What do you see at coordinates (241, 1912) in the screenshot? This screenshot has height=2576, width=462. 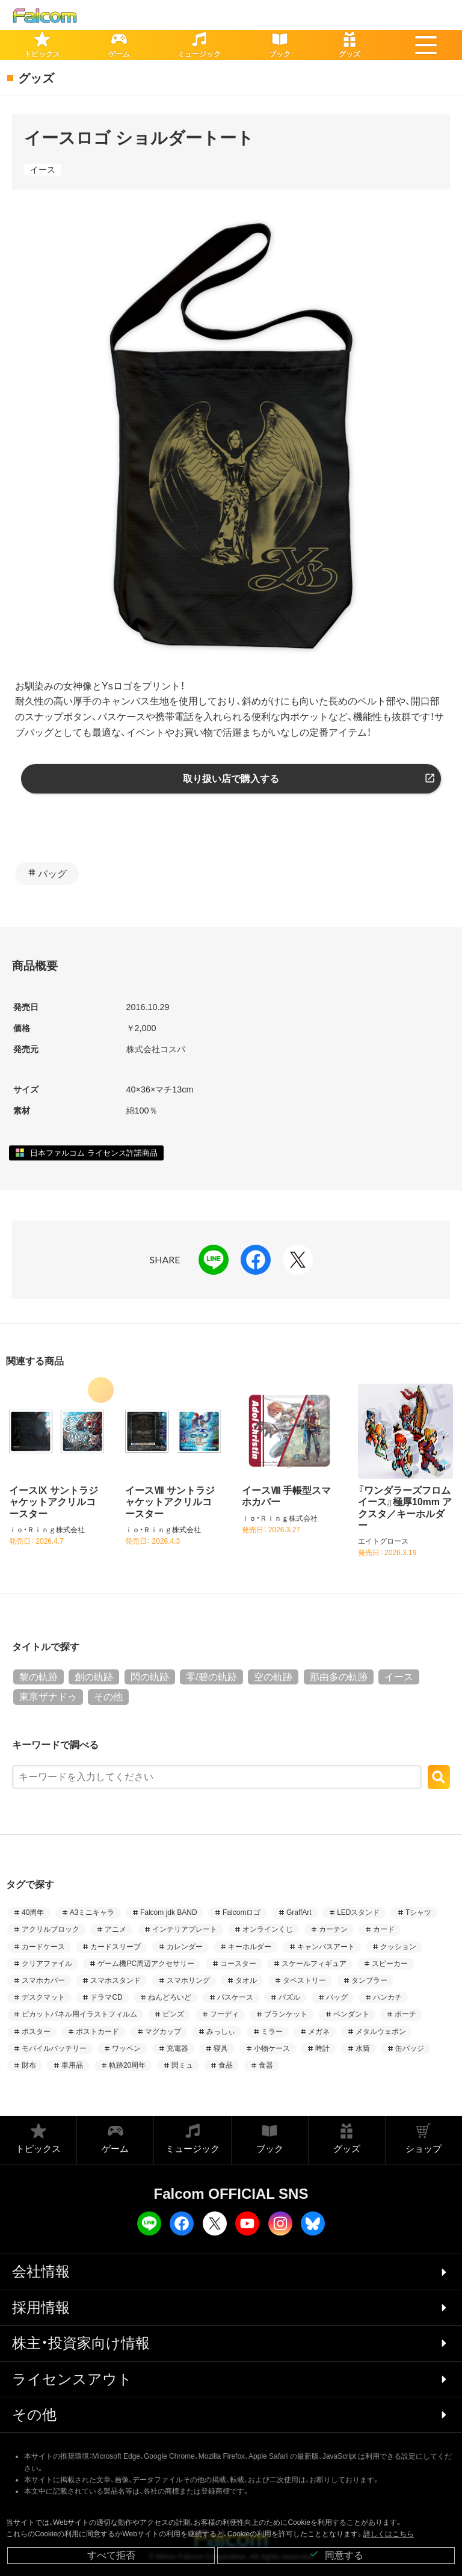 I see `Falcomロゴ` at bounding box center [241, 1912].